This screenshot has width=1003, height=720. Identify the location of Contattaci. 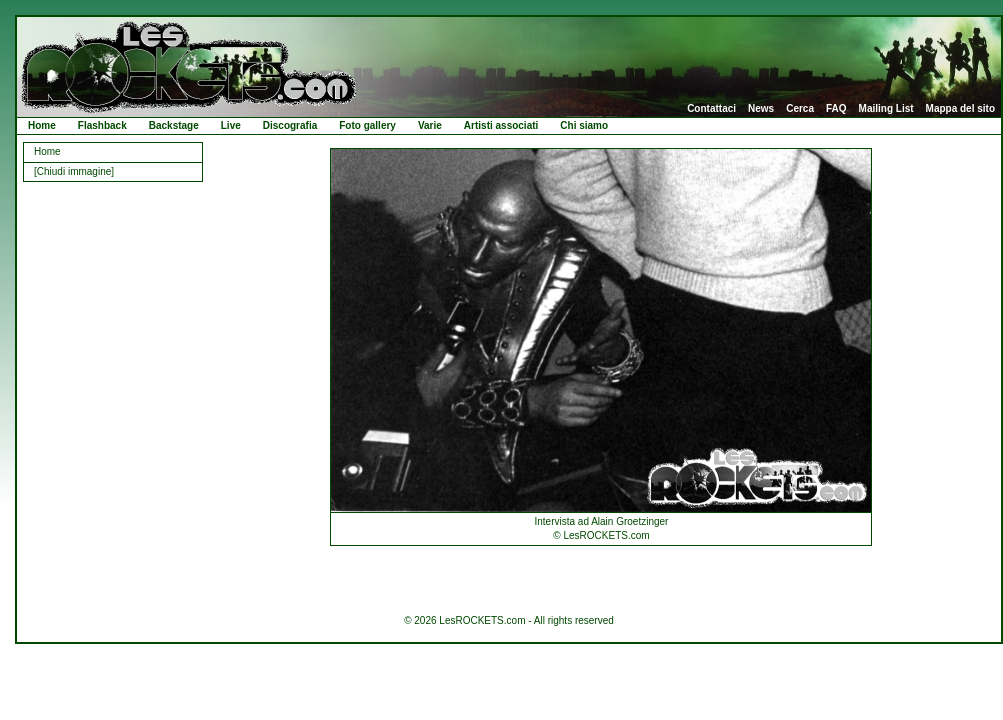
(711, 109).